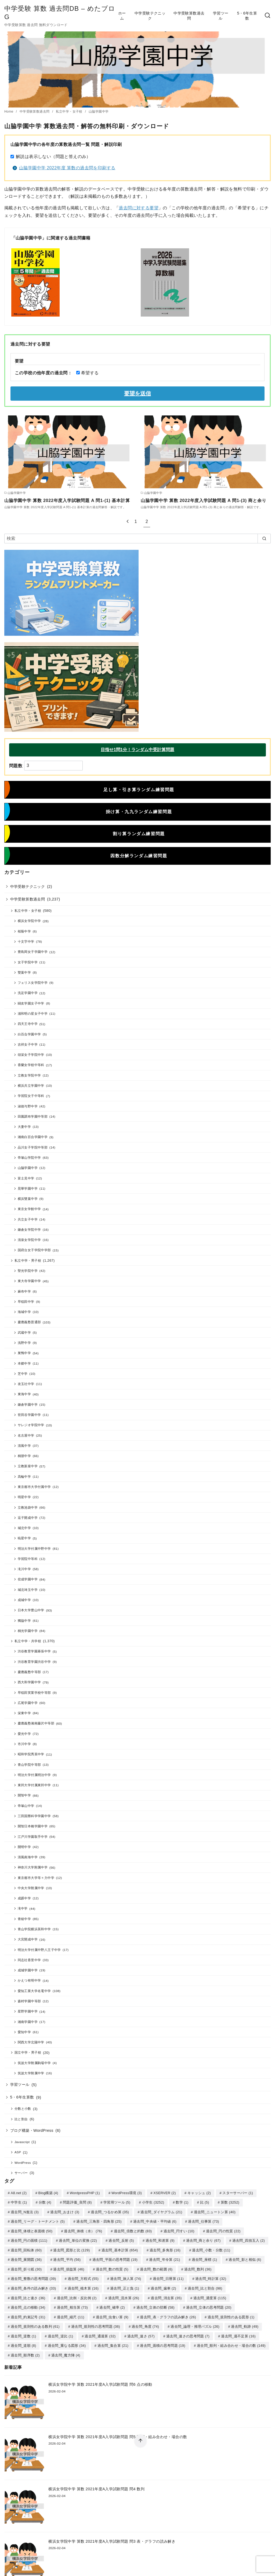 The height and width of the screenshot is (2576, 275). I want to click on 過去問_流水算 [過去問_流水算 (26個の項目)], so click(123, 2295).